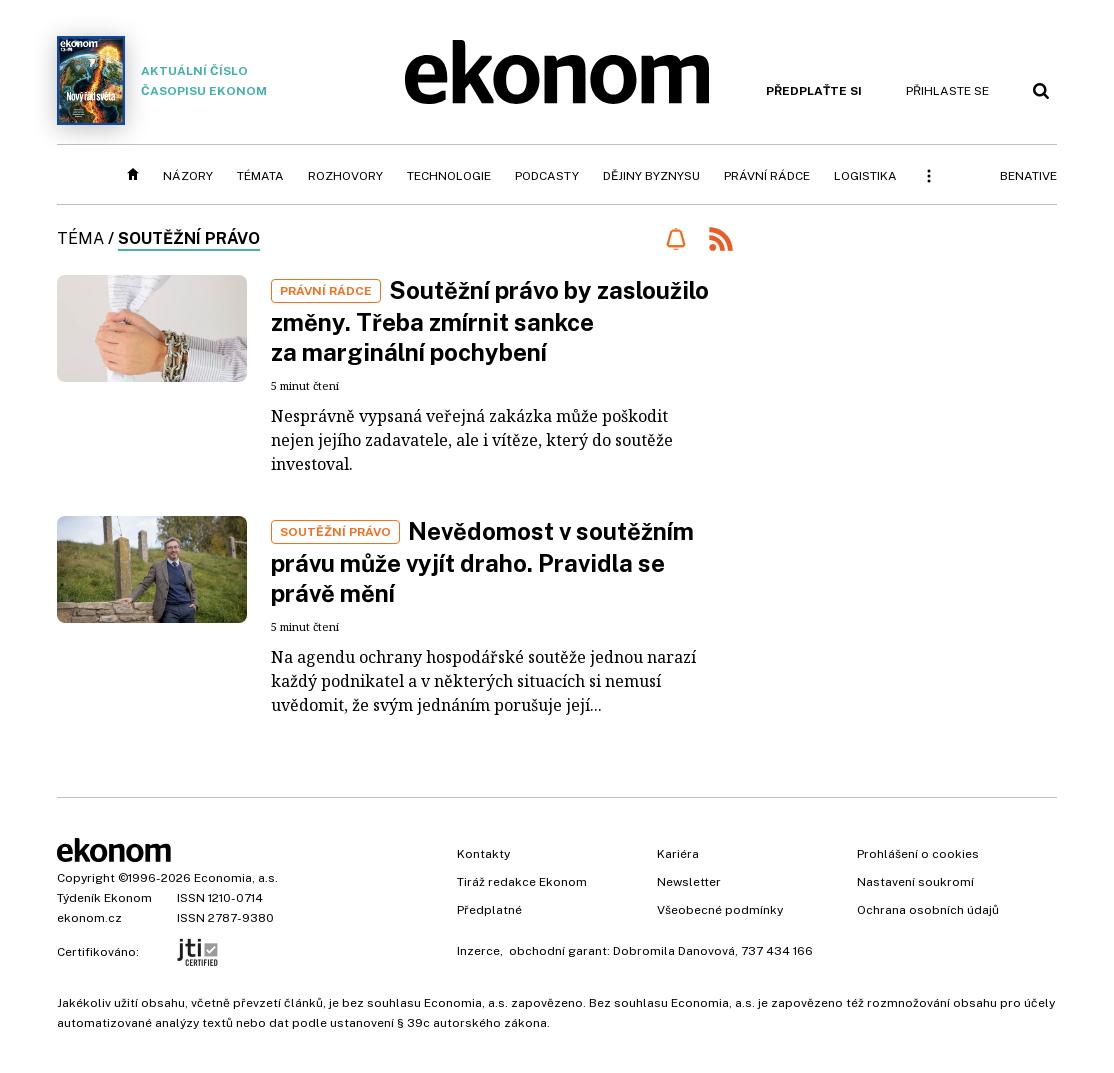 The width and height of the screenshot is (1114, 1073). What do you see at coordinates (482, 562) in the screenshot?
I see `Nevědomost v soutěžním právu může vyjít draho. Pravidla se právě mění` at bounding box center [482, 562].